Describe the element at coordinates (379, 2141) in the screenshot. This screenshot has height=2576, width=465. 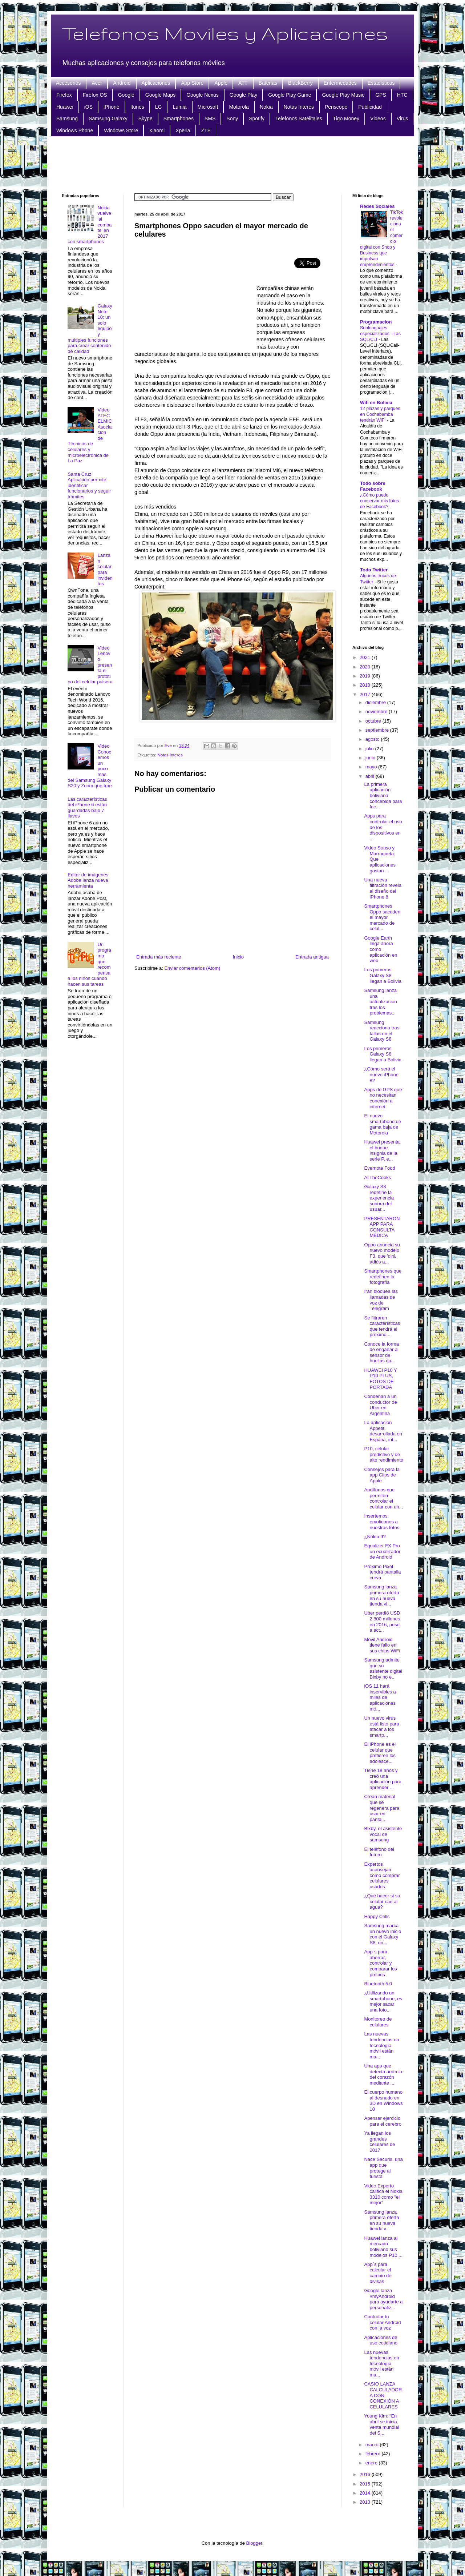
I see `Ya llegan los grandes celulares de 2017` at that location.